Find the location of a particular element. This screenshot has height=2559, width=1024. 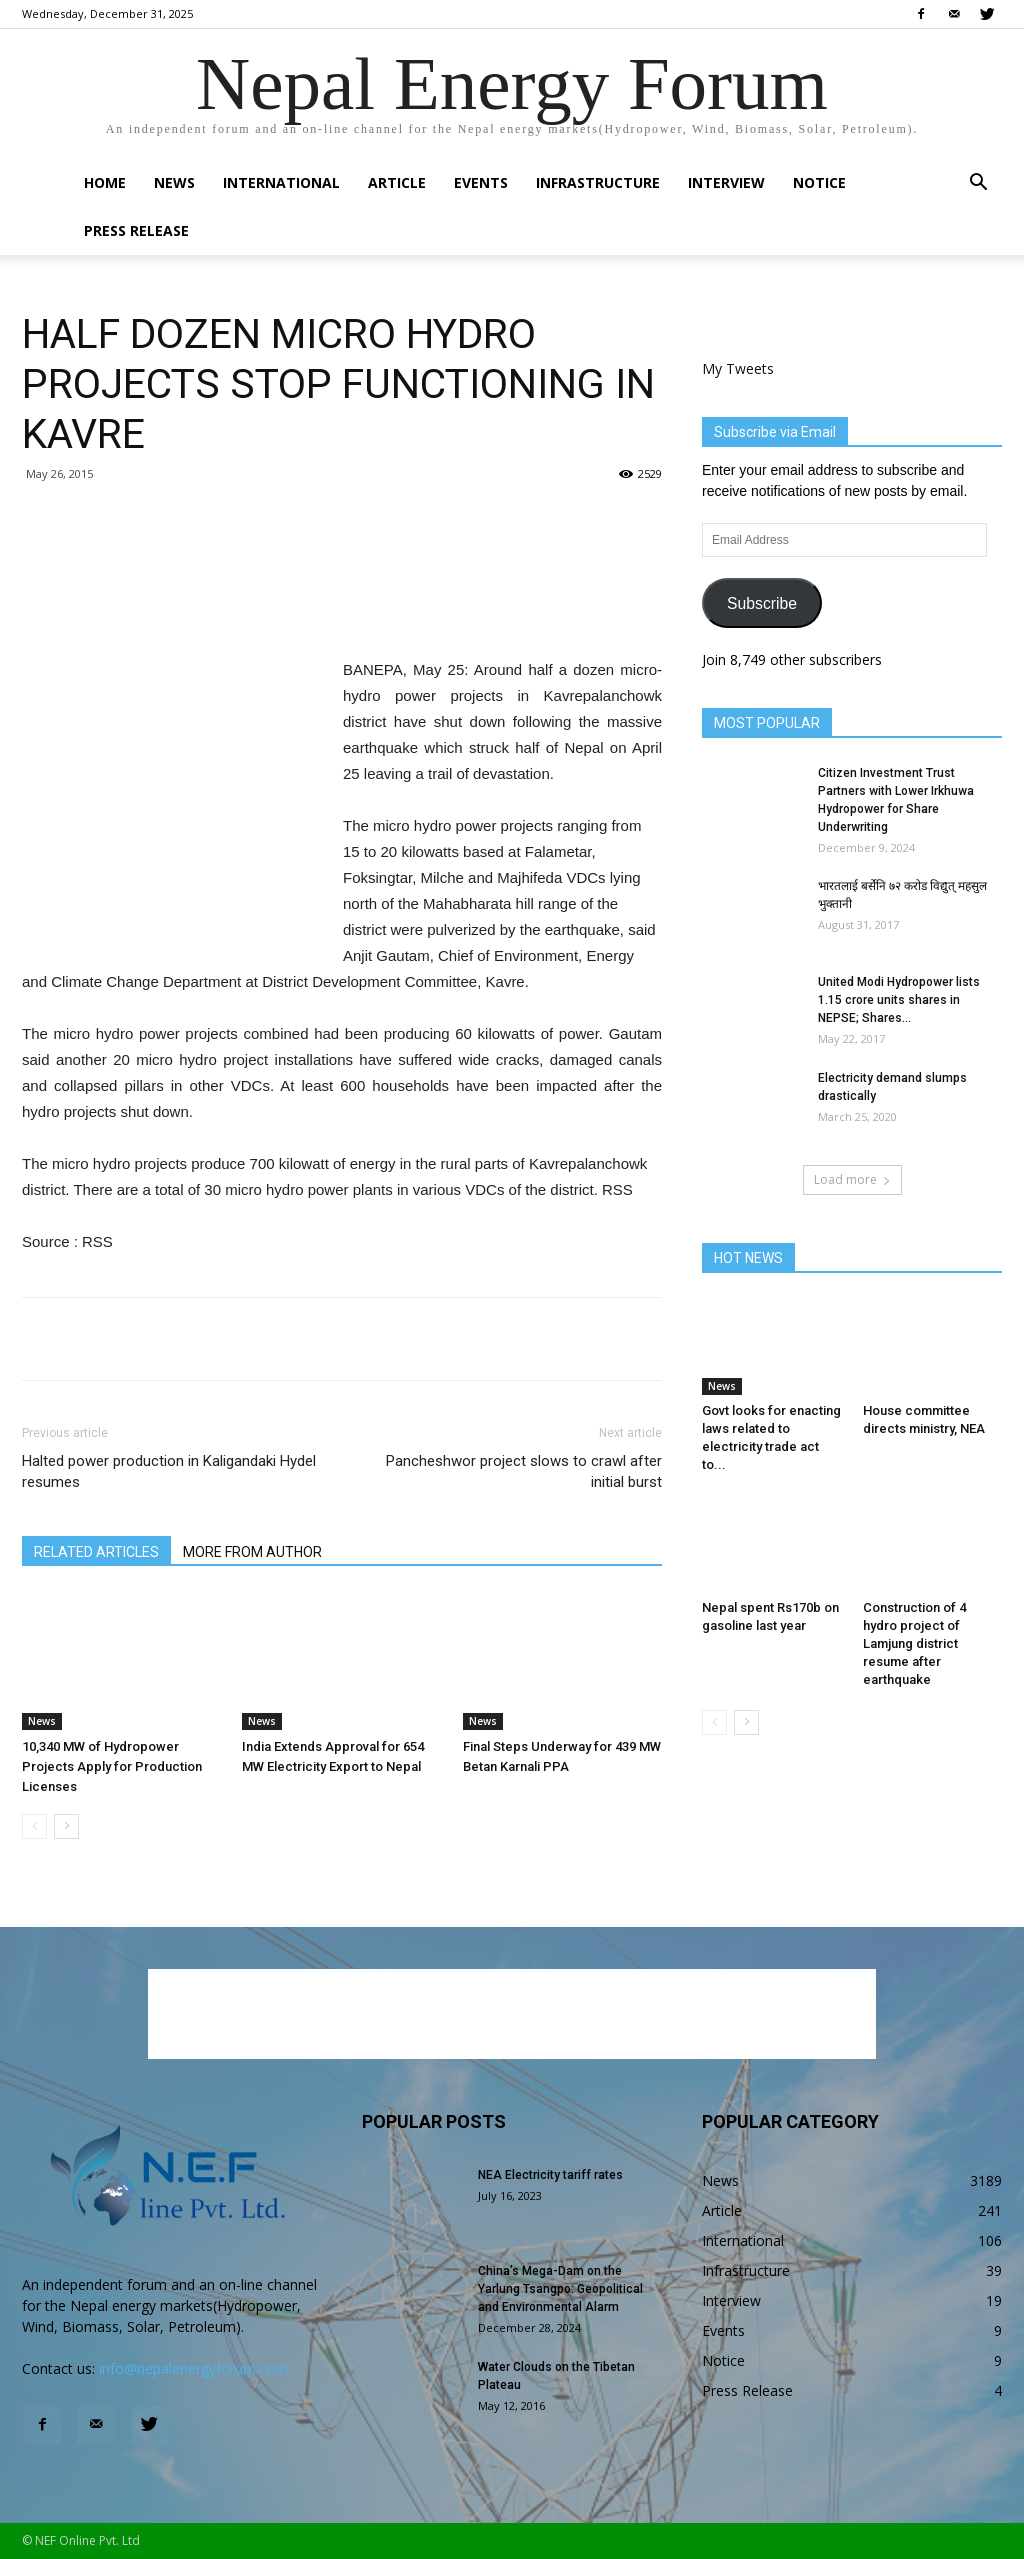

China’s Mega-Dam on the Yarlung Tsangpo: Geopolitical and Environmental Alarm is located at coordinates (560, 2289).